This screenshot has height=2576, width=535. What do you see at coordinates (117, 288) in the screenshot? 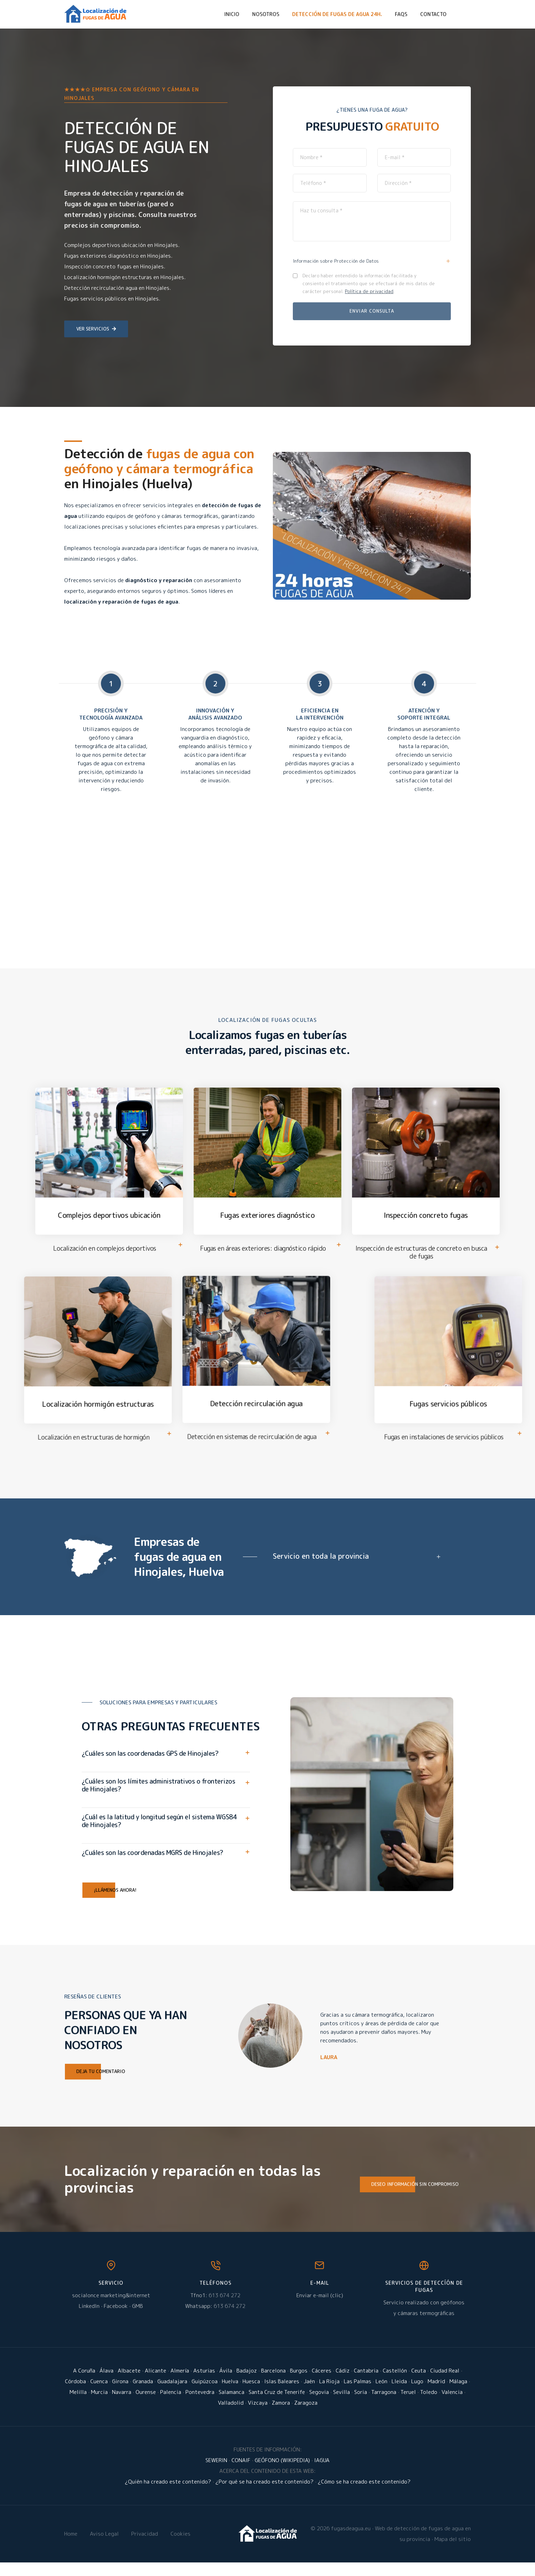
I see `Detección recirculación agua en Hinojales.` at bounding box center [117, 288].